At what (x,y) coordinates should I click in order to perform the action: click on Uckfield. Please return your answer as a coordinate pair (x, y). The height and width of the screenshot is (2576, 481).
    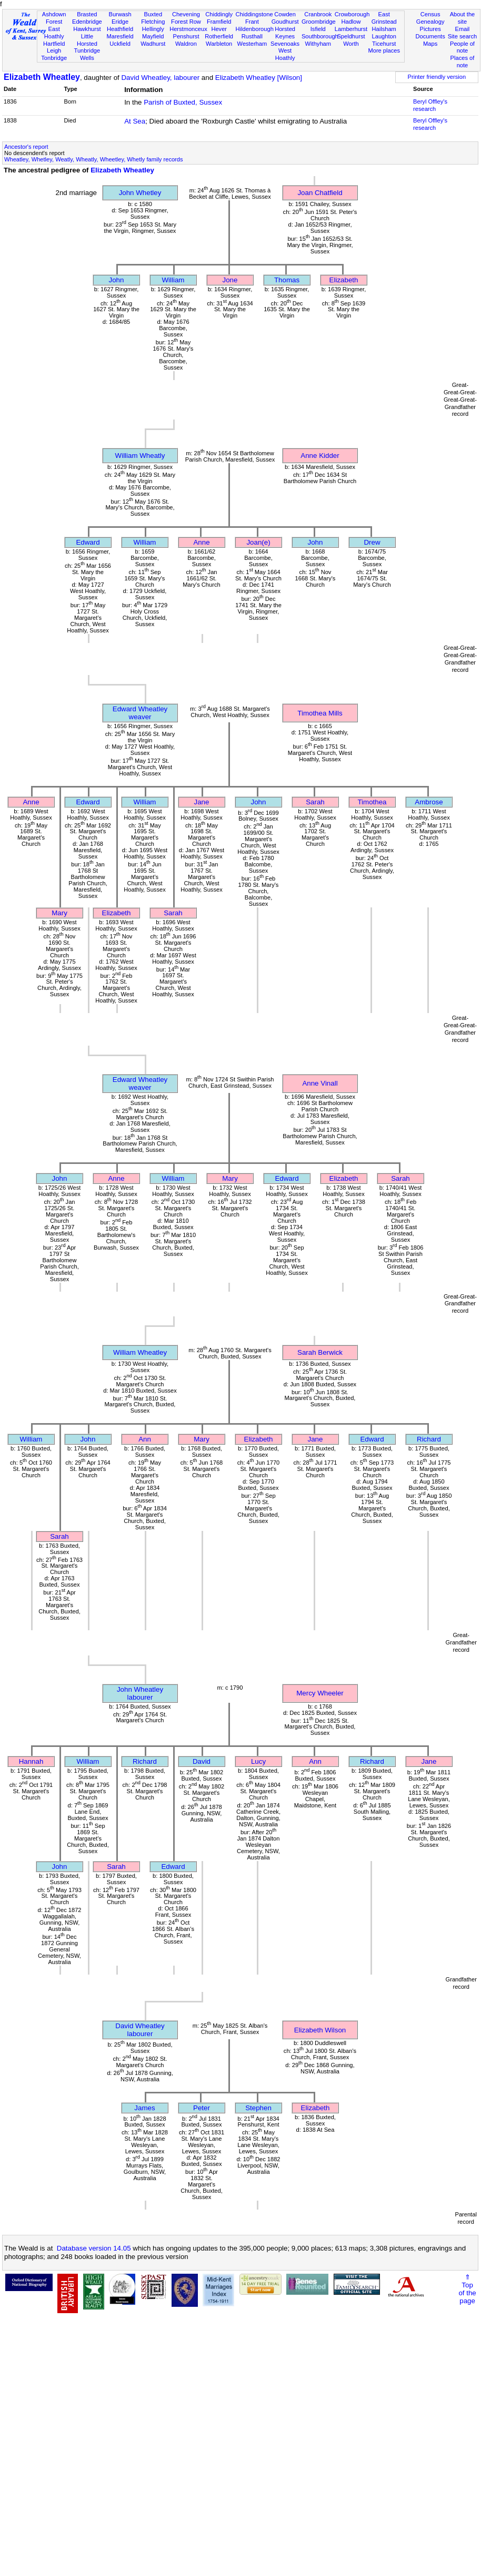
    Looking at the image, I should click on (120, 43).